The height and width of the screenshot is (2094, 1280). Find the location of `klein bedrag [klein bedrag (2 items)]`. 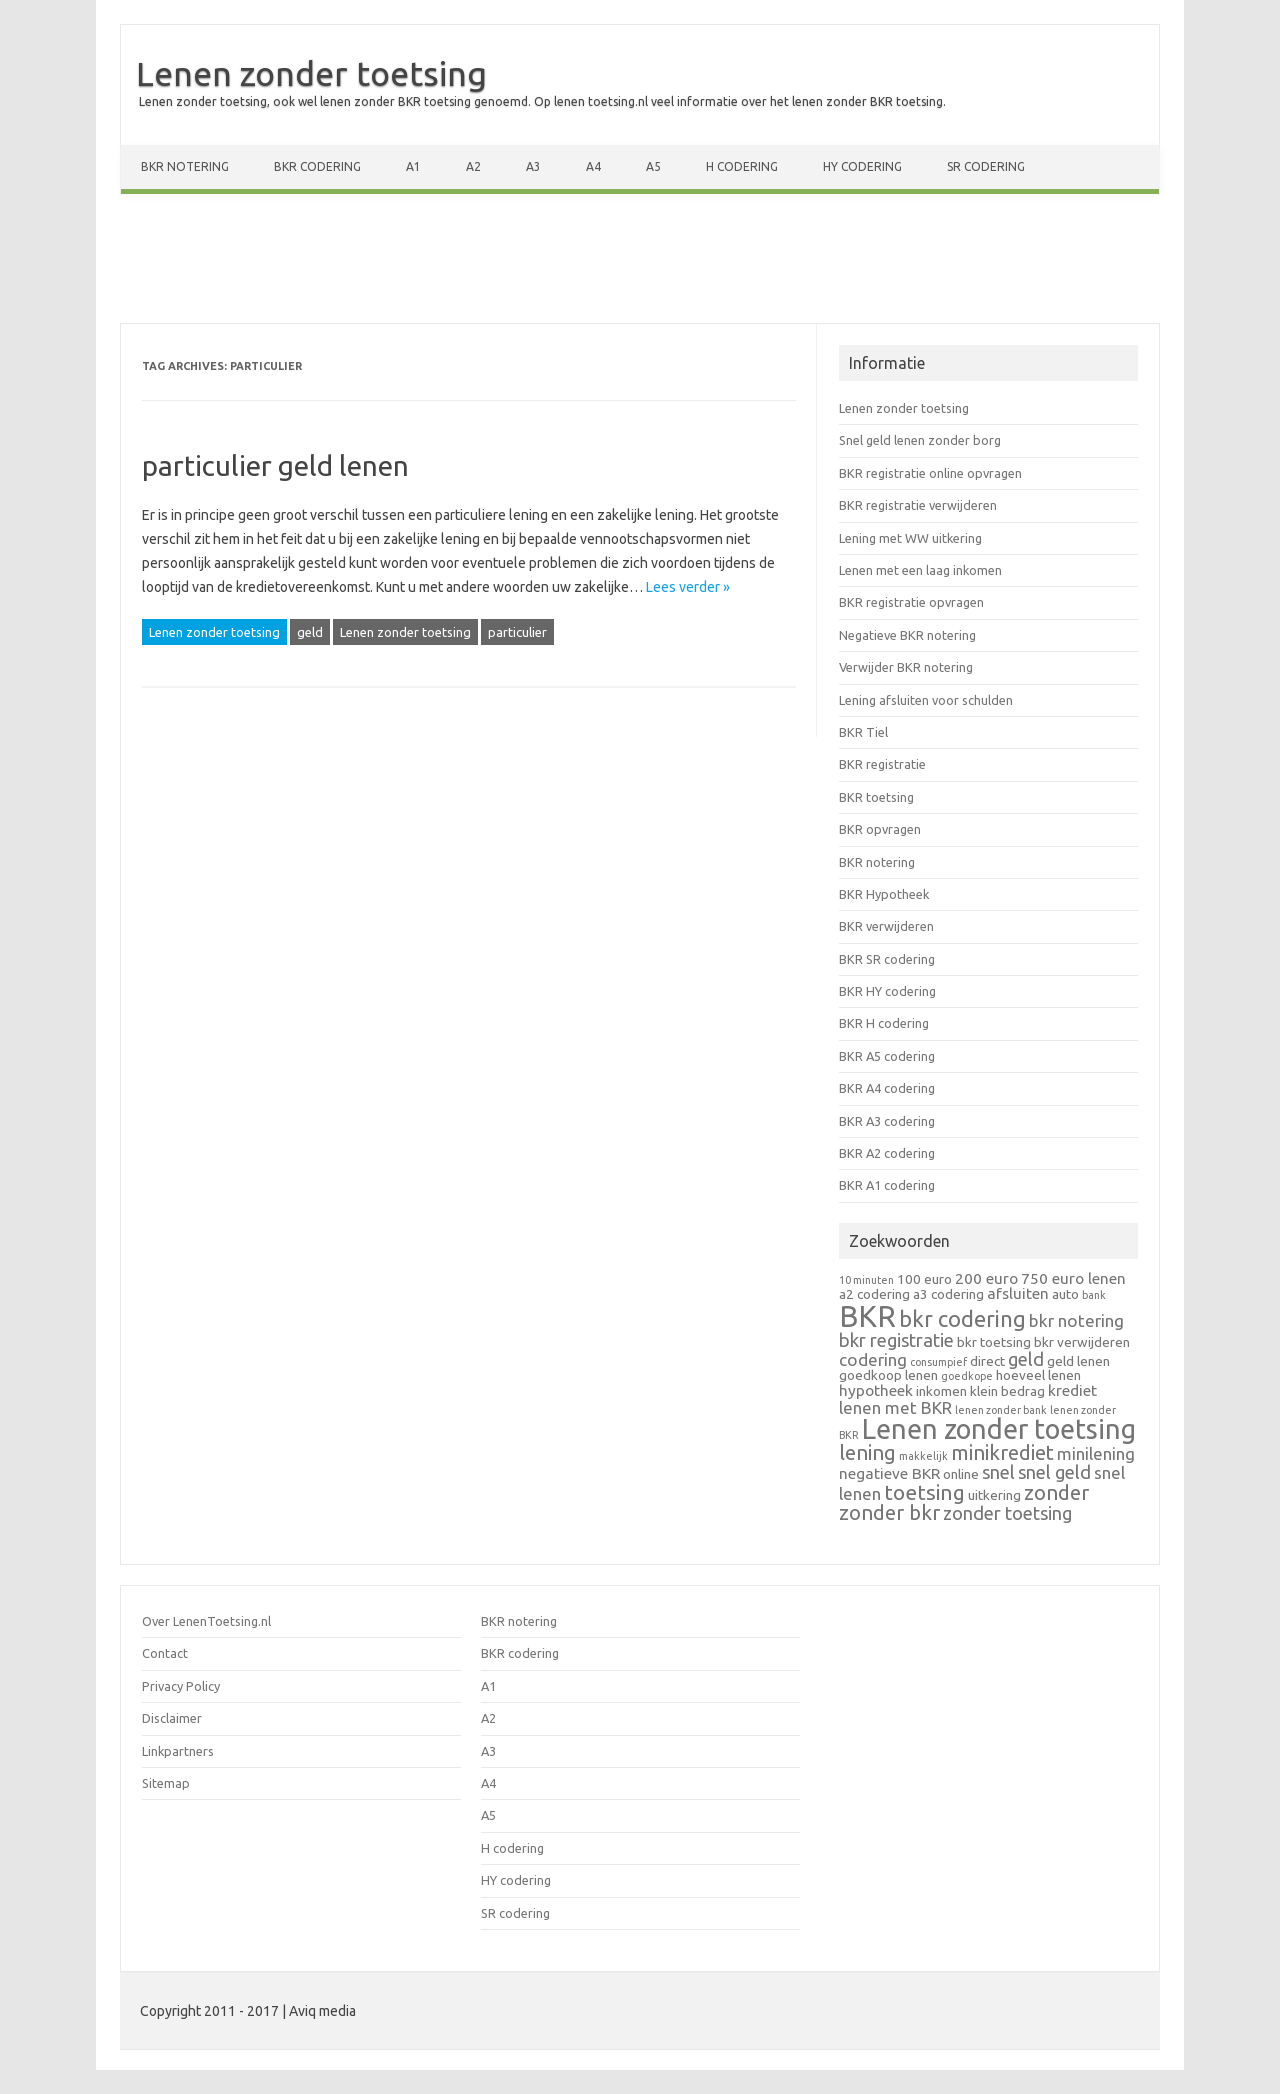

klein bedrag [klein bedrag (2 items)] is located at coordinates (1007, 1391).